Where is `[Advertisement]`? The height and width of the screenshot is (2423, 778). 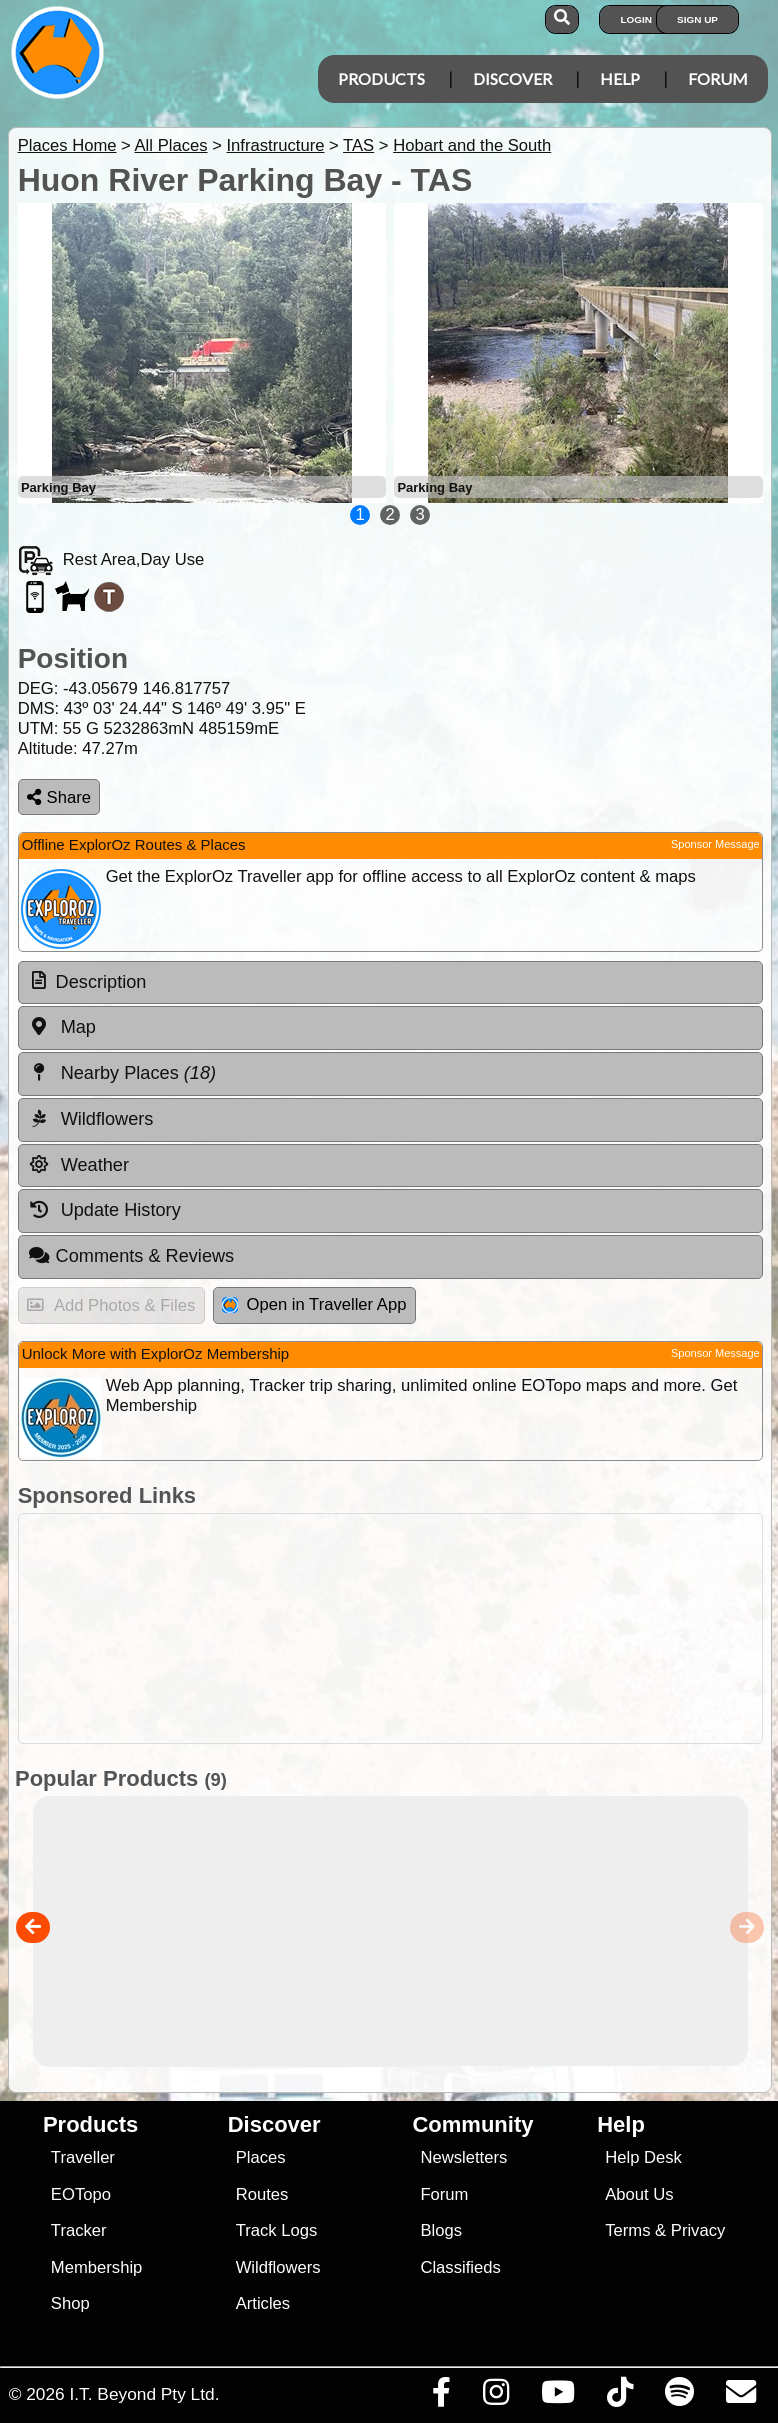
[Advertisement] is located at coordinates (385, 1628).